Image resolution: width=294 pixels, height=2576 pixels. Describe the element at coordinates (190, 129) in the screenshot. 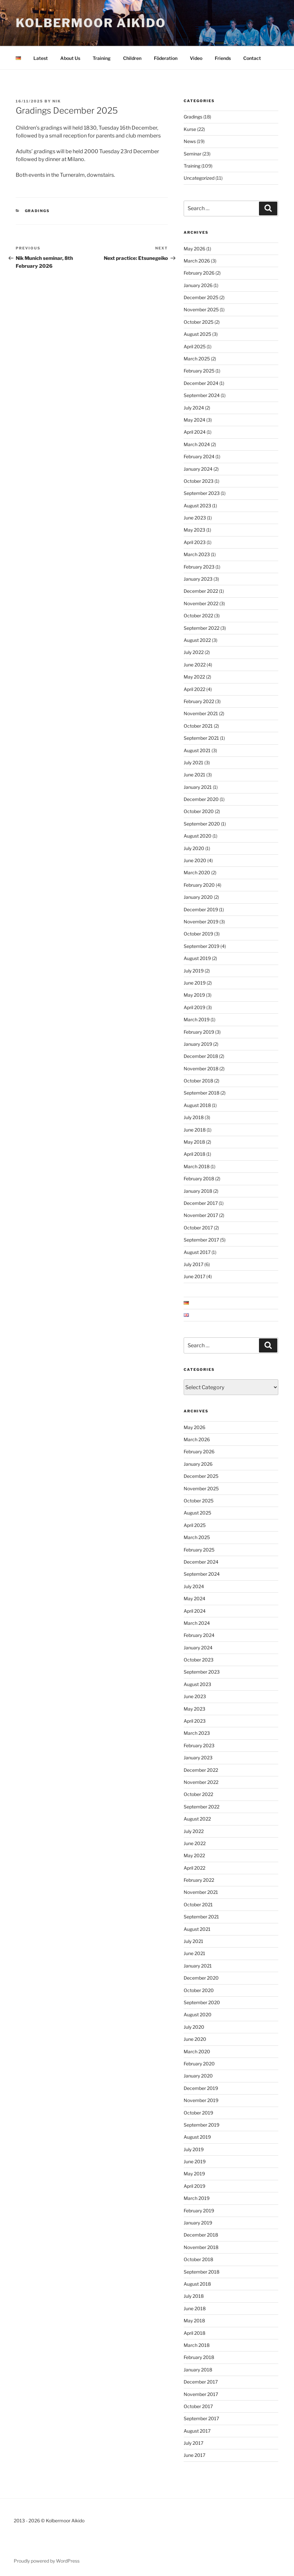

I see `Kurse` at that location.